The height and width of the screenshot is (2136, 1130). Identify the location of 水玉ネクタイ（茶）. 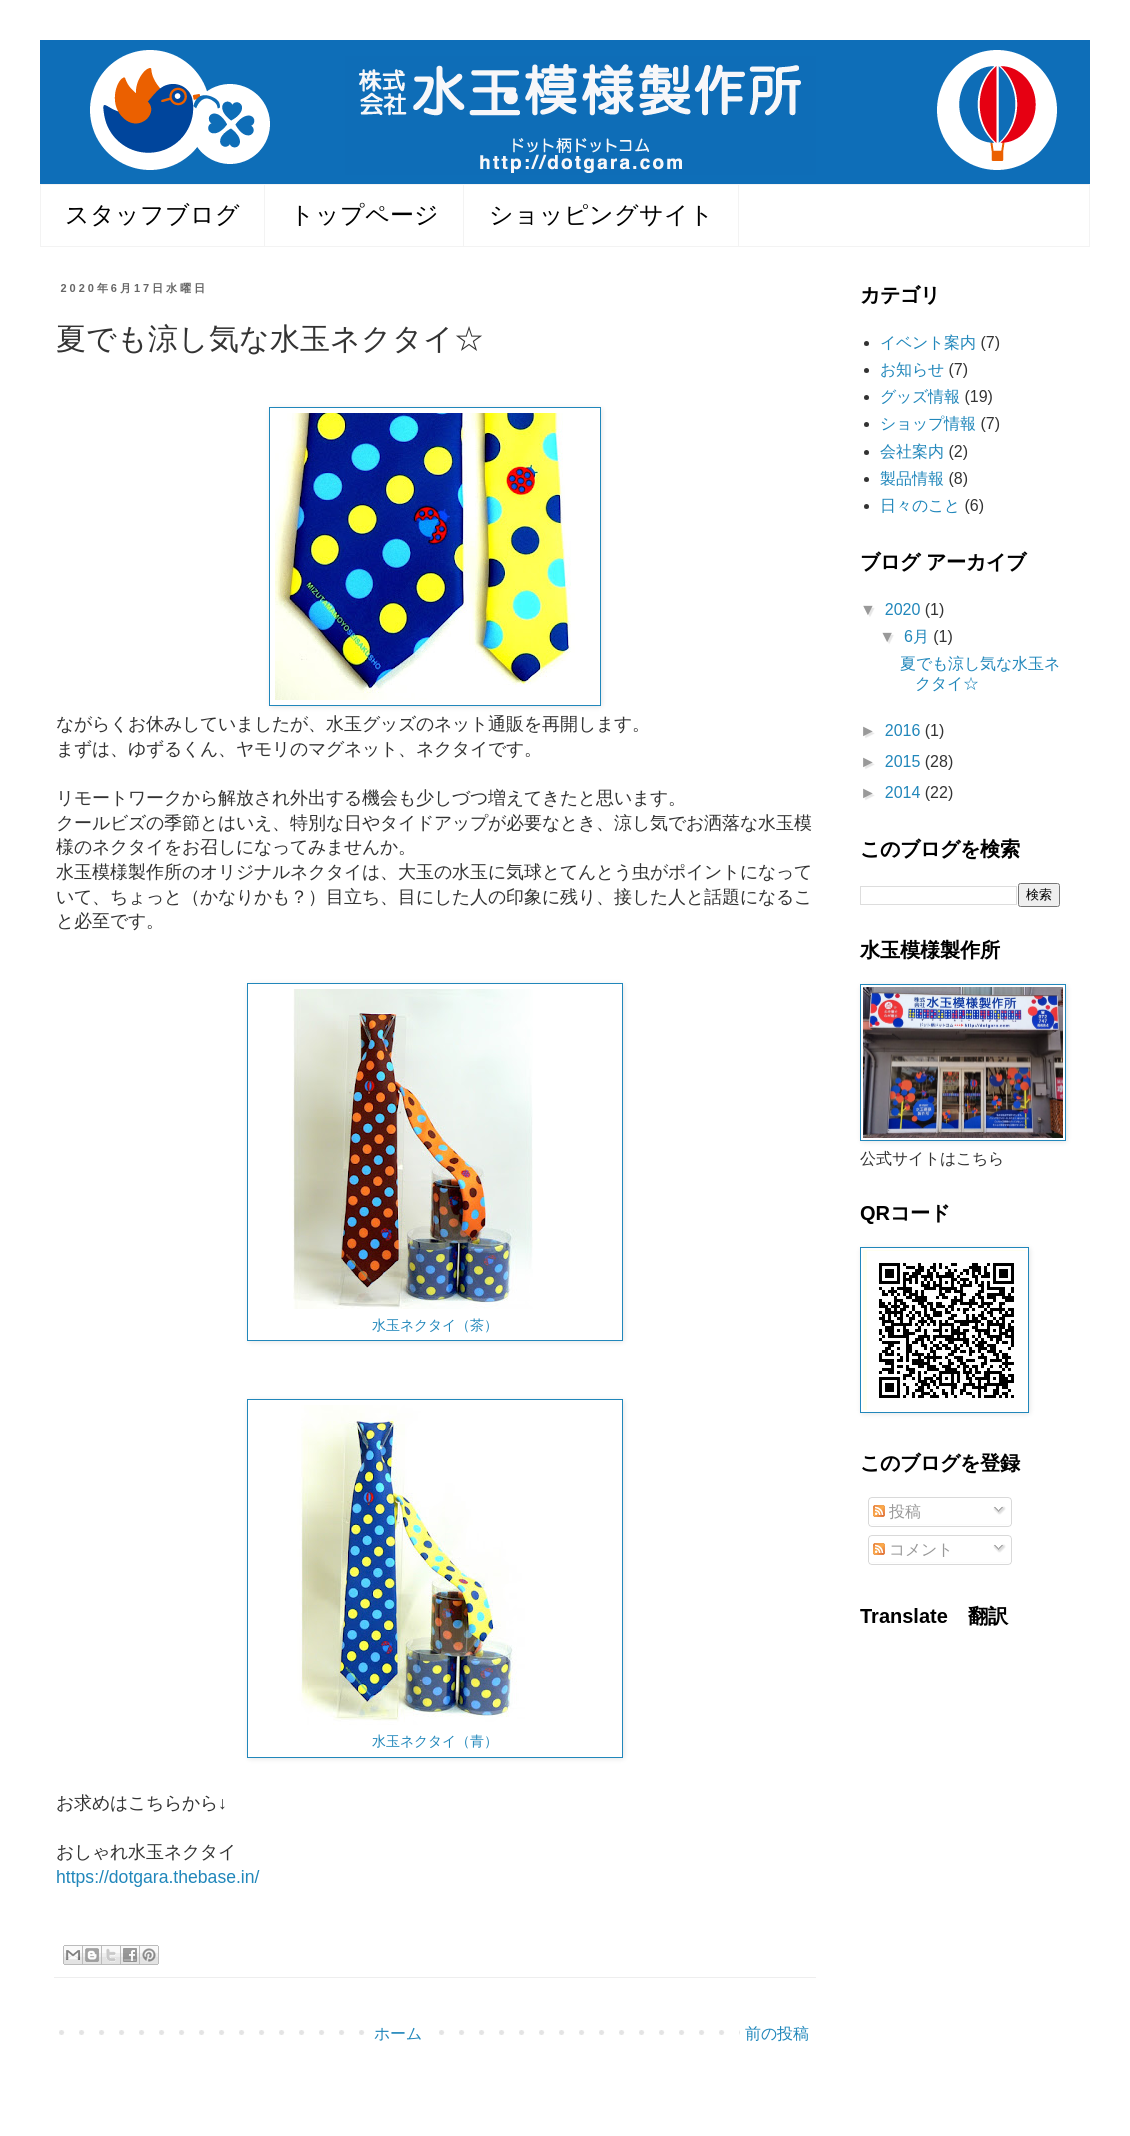
(435, 1325).